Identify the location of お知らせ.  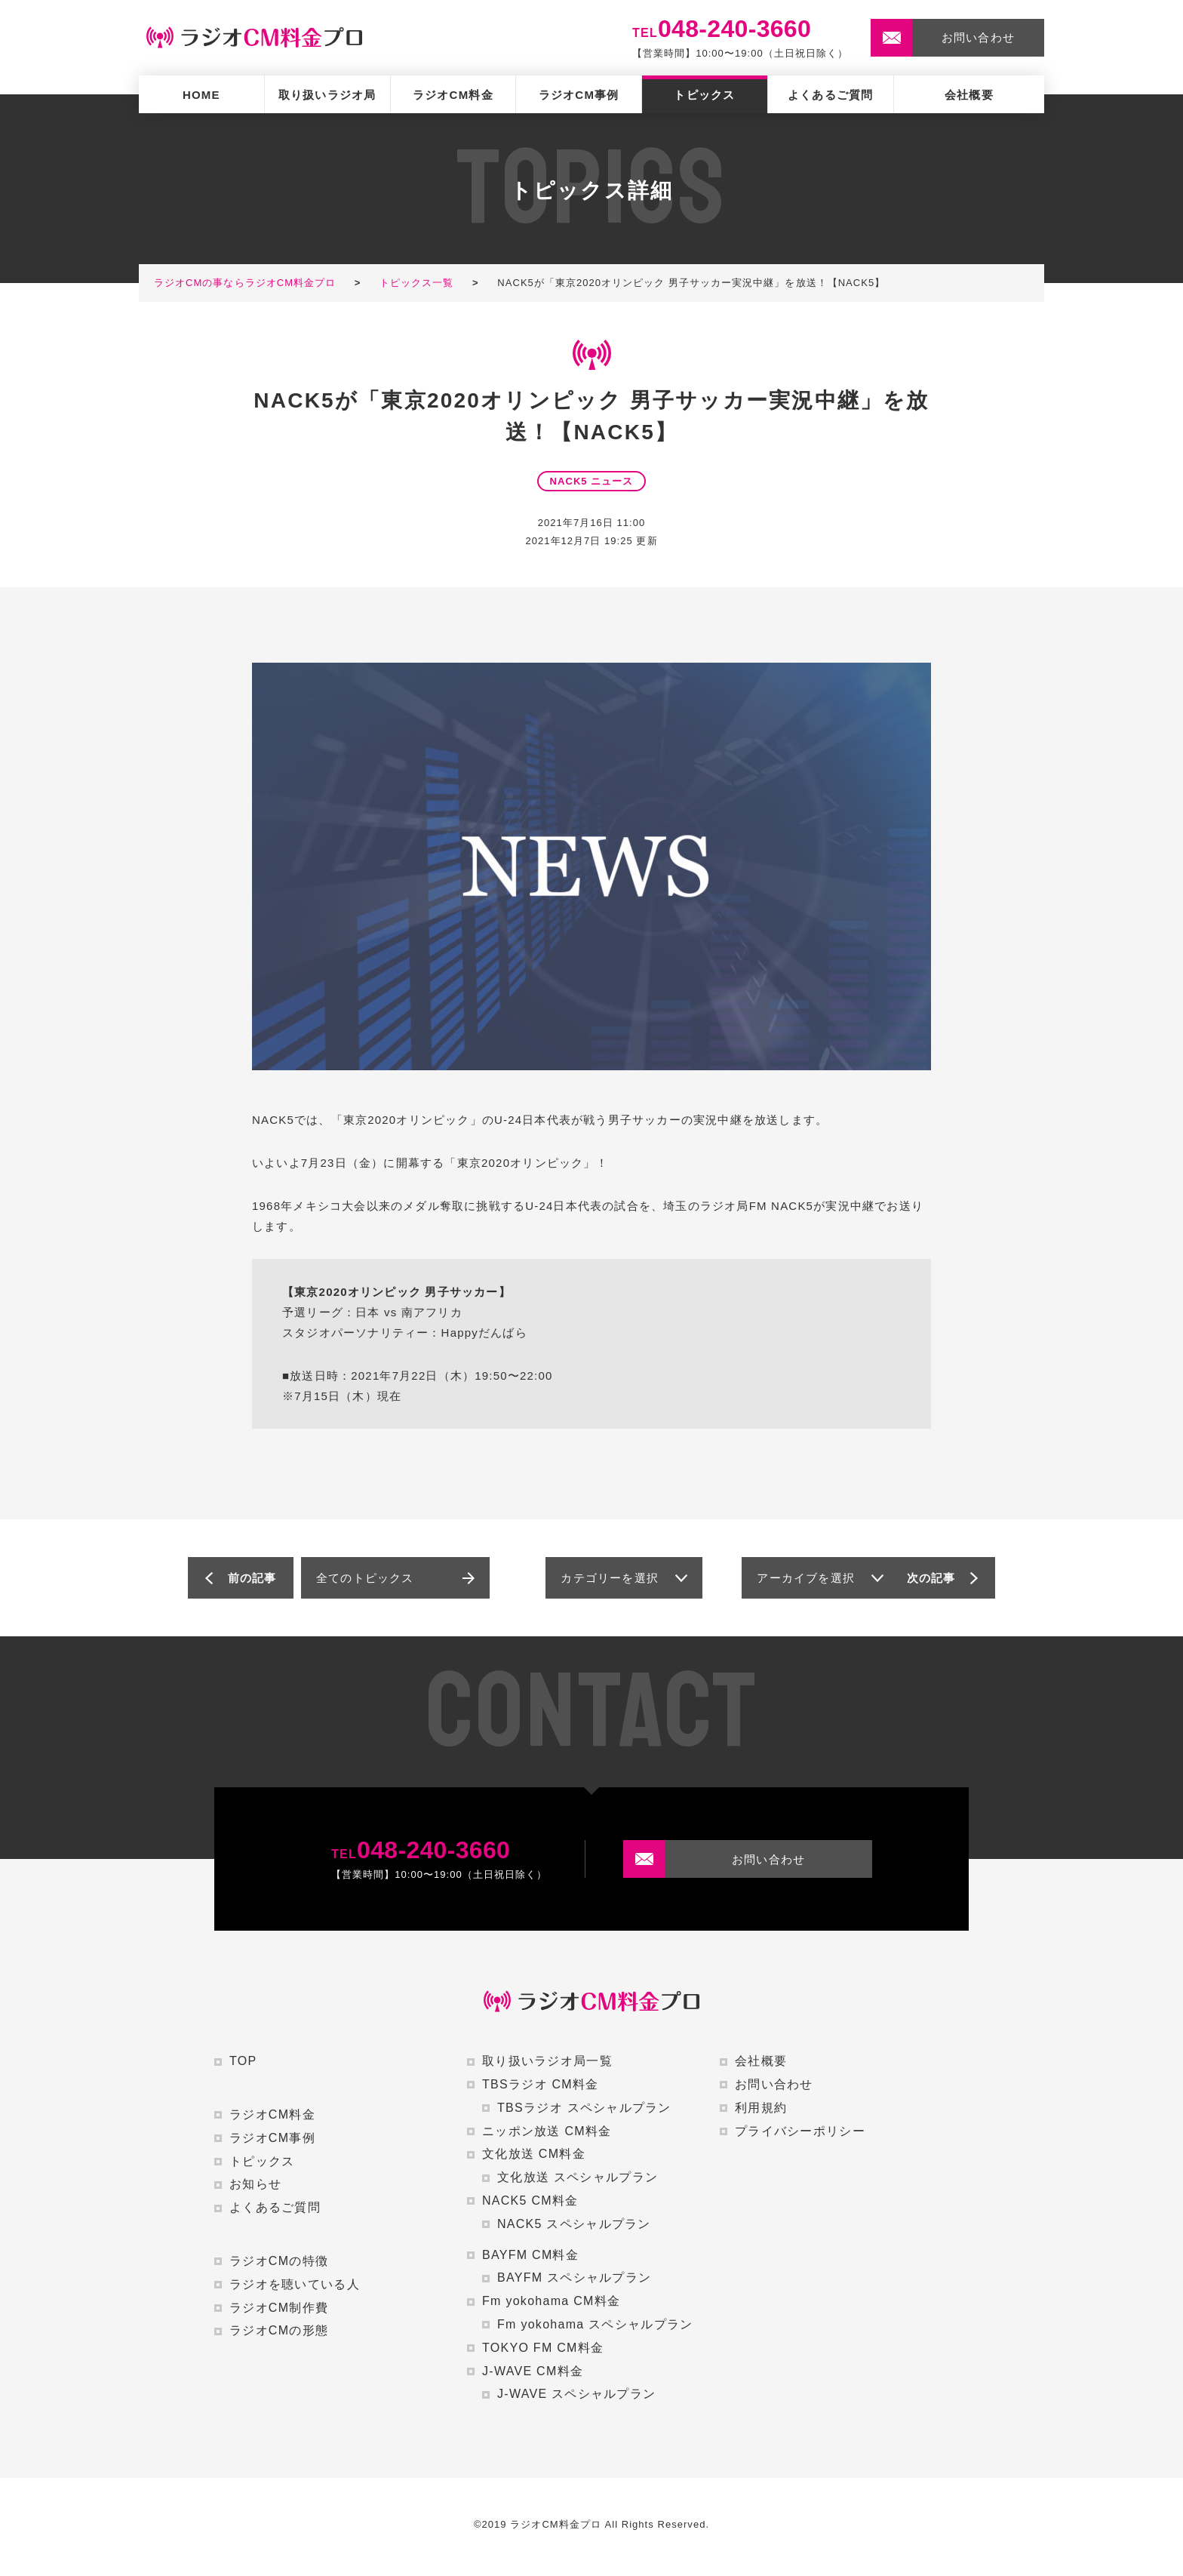
(255, 2183).